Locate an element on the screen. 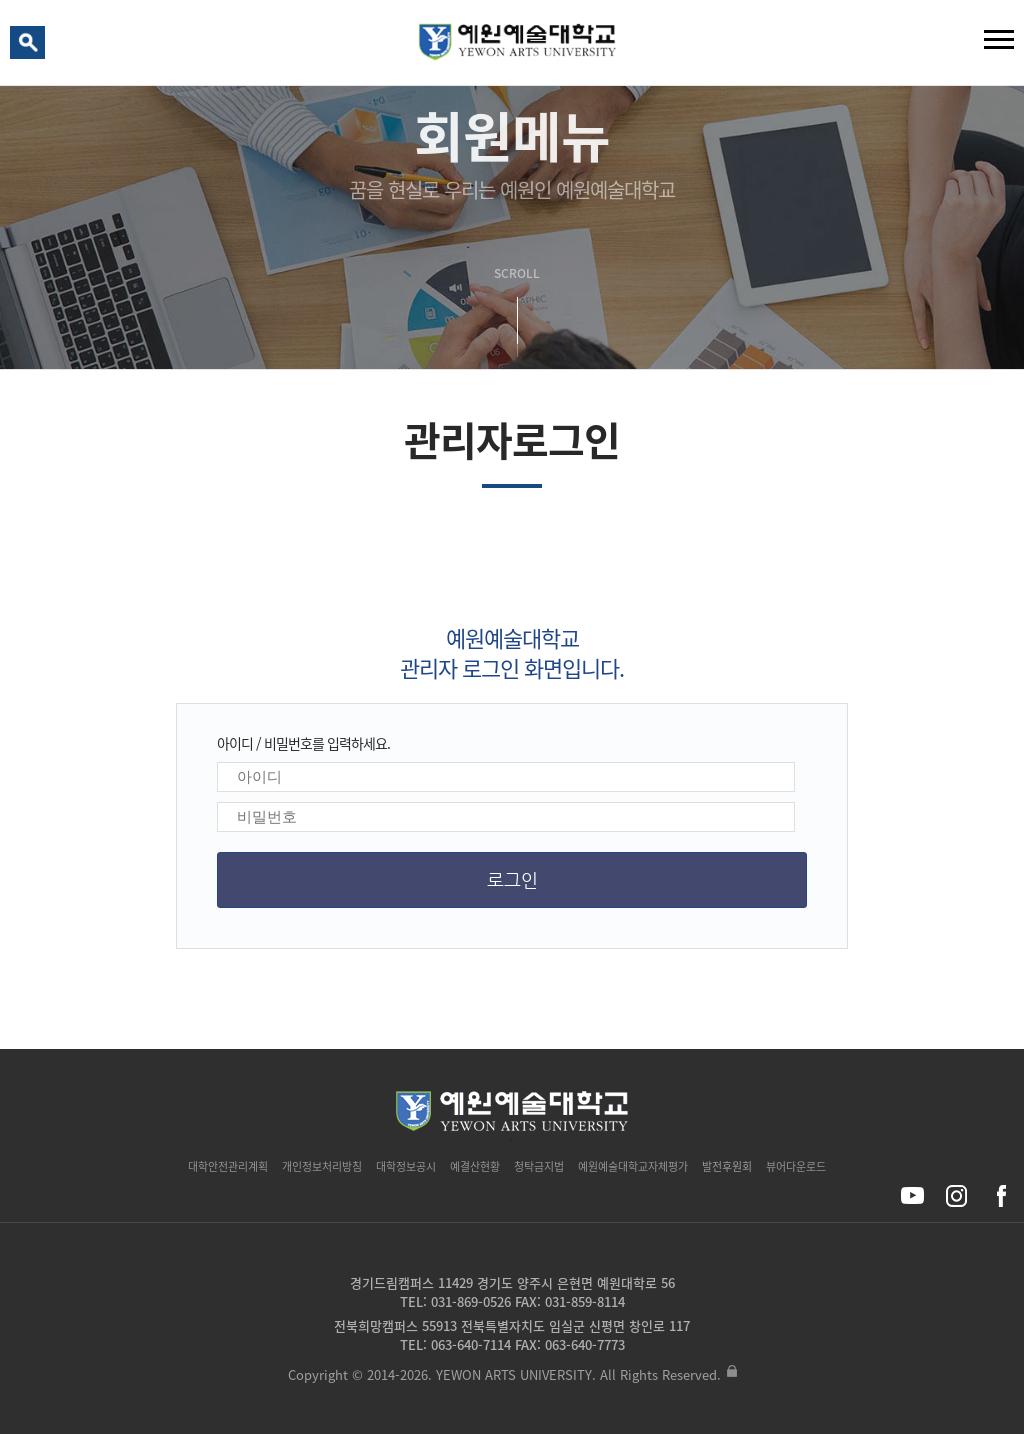 This screenshot has height=1434, width=1024. 검색 is located at coordinates (31, 47).